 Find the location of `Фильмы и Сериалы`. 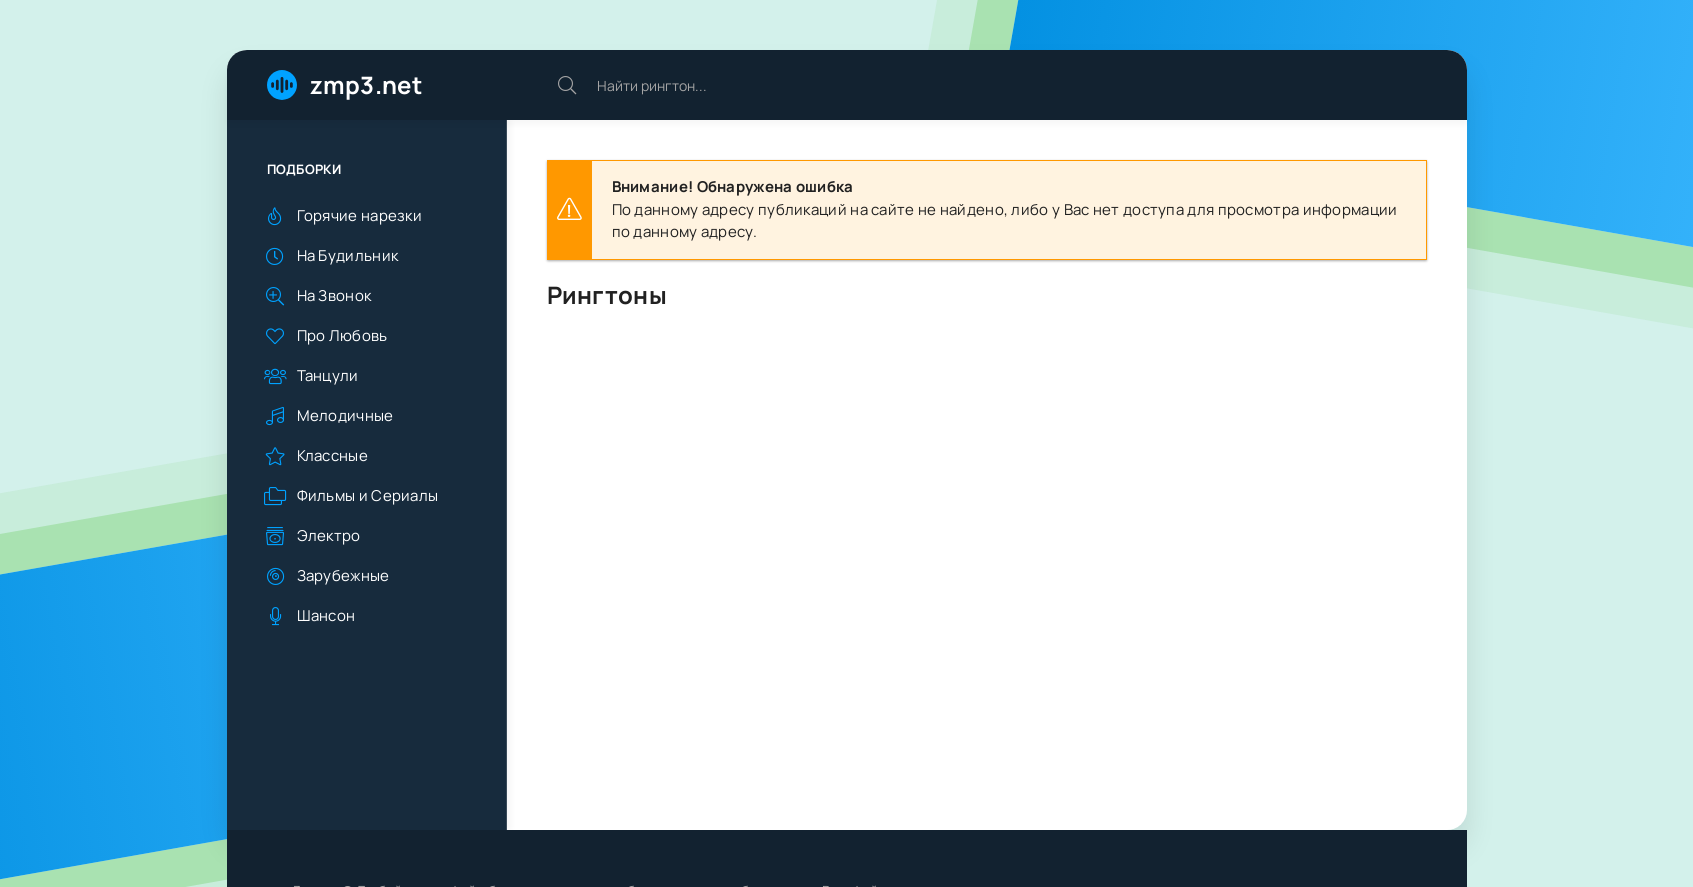

Фильмы и Сериалы is located at coordinates (368, 495).